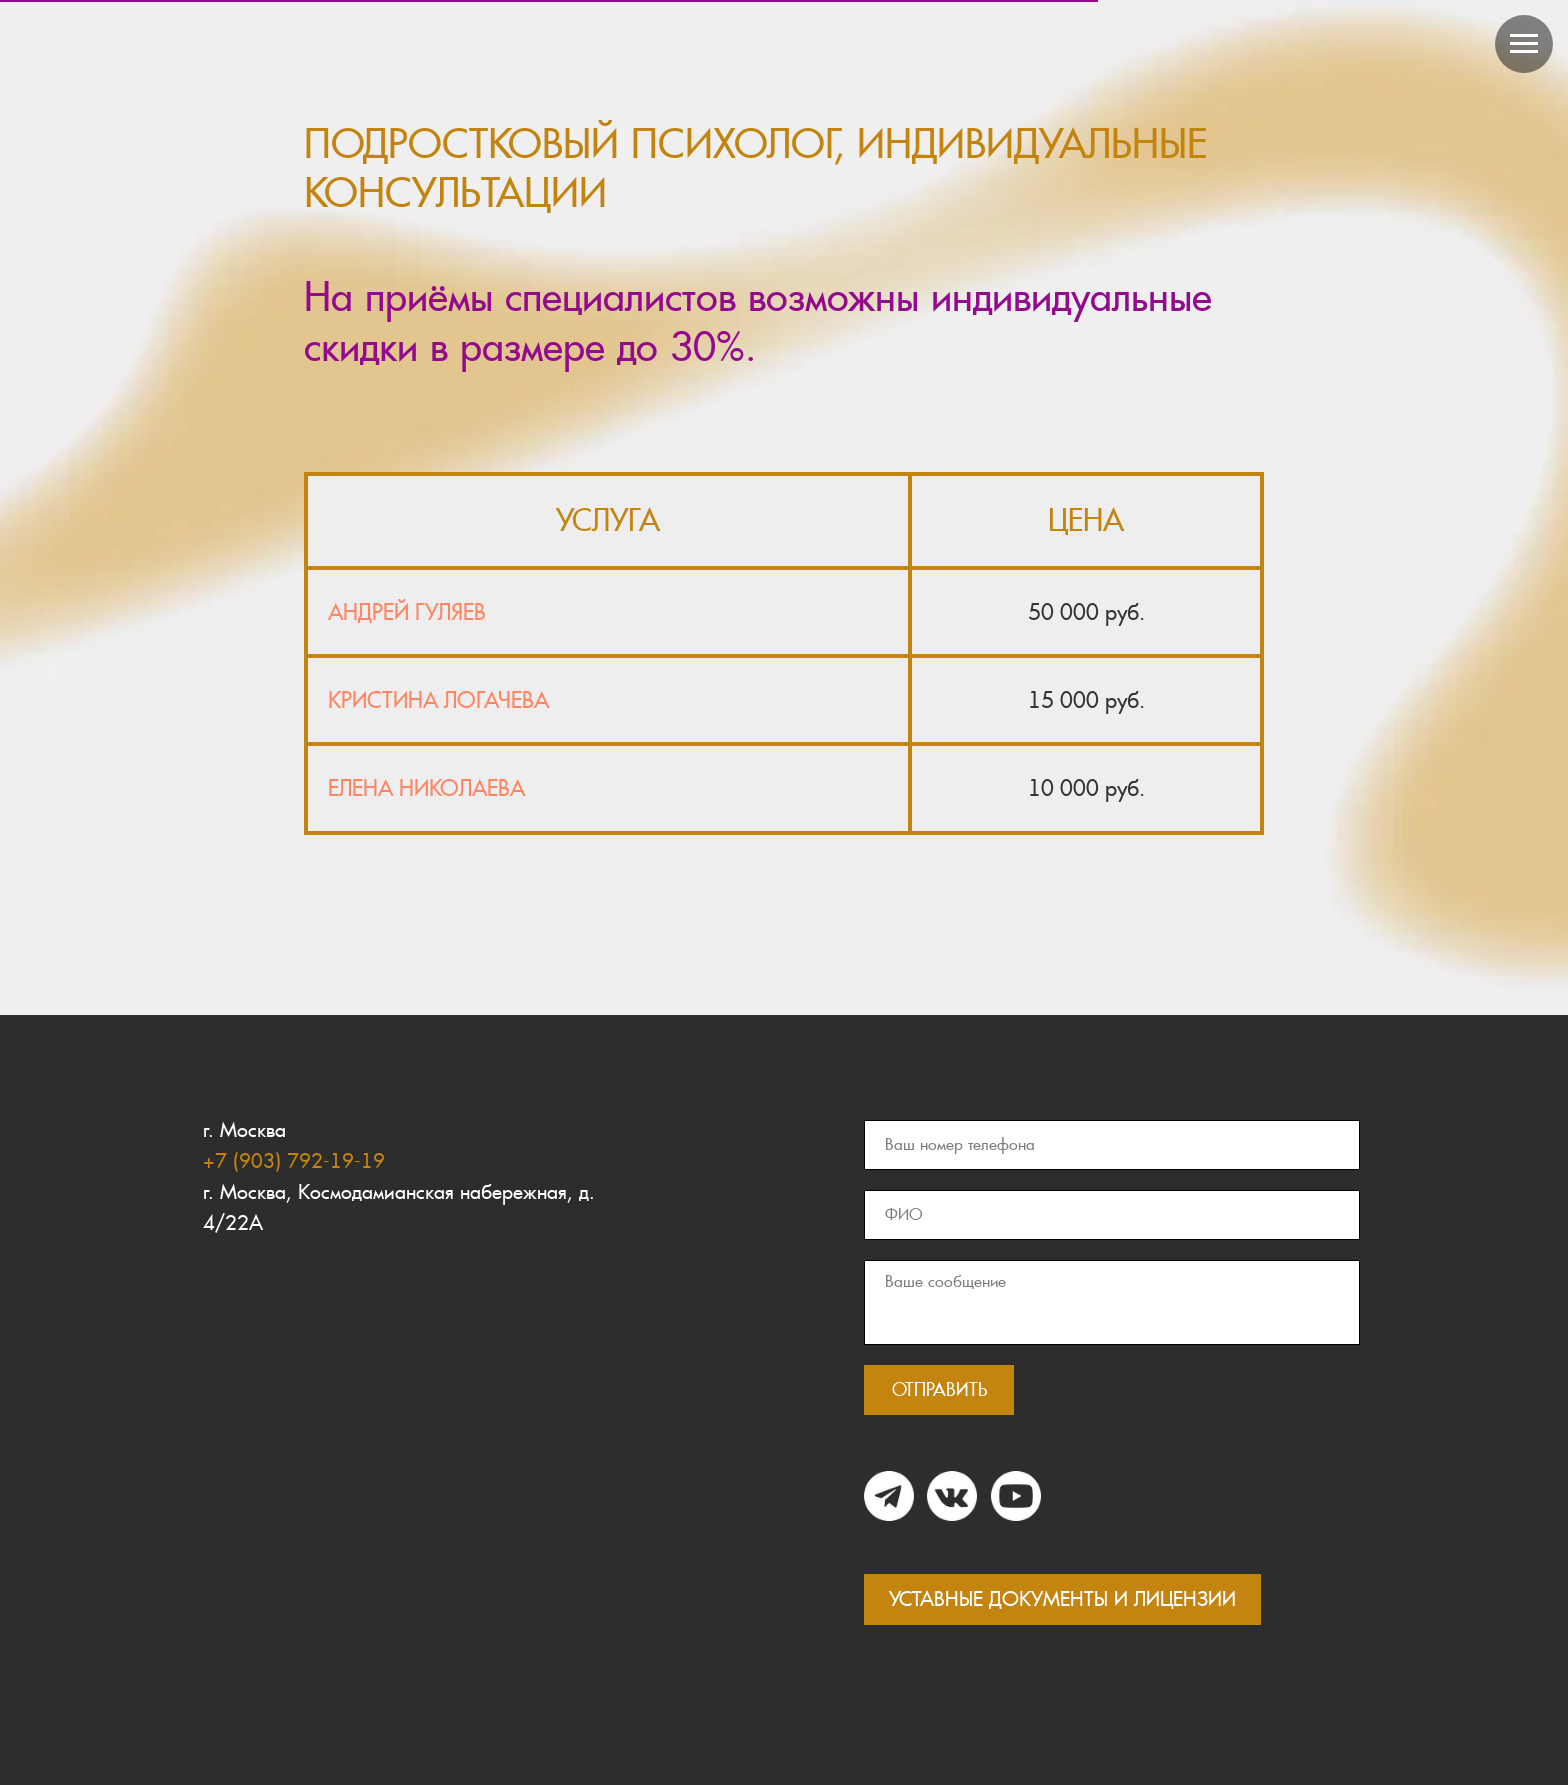  I want to click on АНДРЕЙ ГУЛЯЕВ, so click(407, 612).